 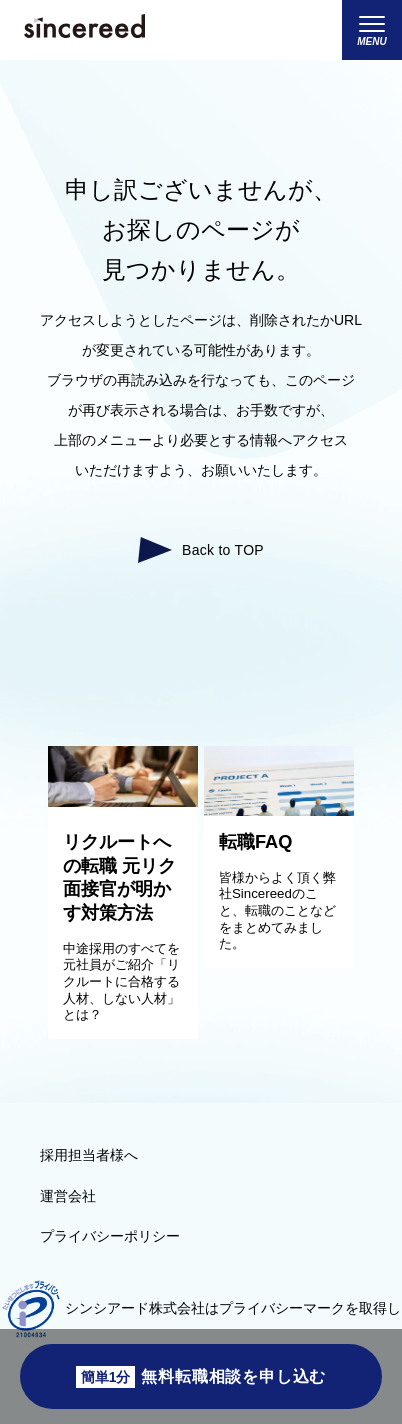 What do you see at coordinates (110, 1236) in the screenshot?
I see `プライバシーポリシー` at bounding box center [110, 1236].